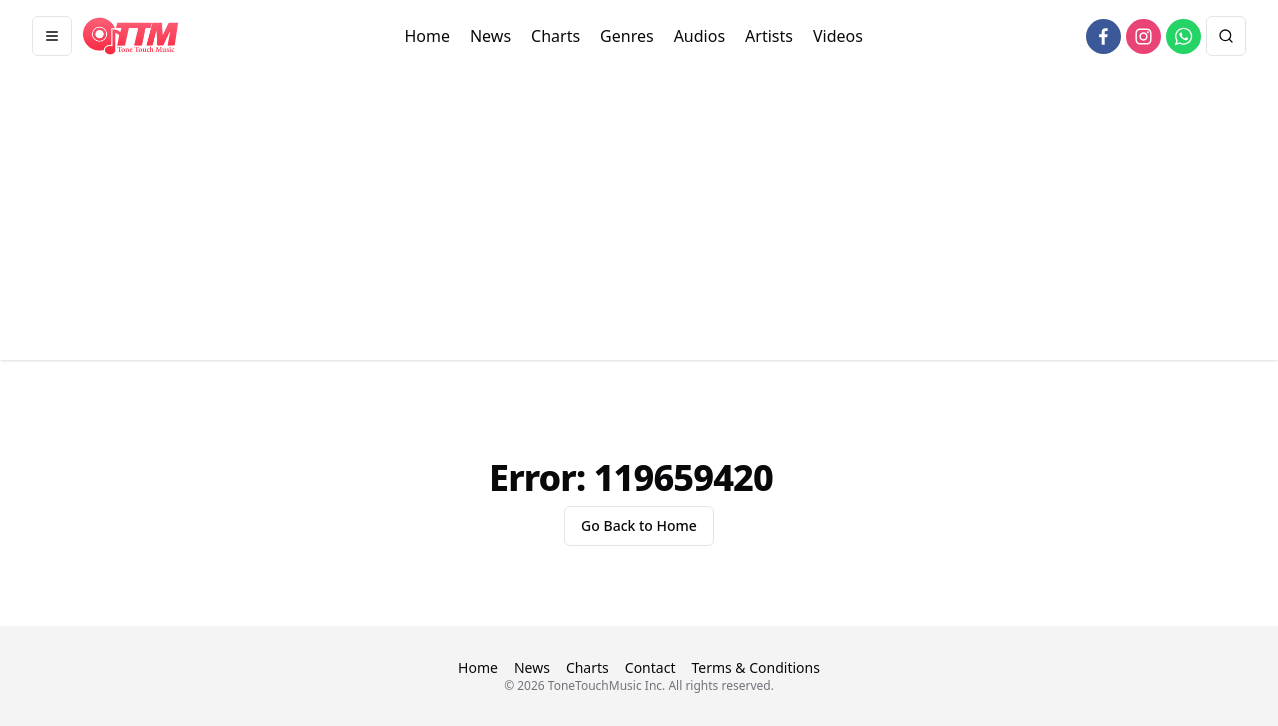 Image resolution: width=1278 pixels, height=726 pixels. I want to click on Videos, so click(838, 36).